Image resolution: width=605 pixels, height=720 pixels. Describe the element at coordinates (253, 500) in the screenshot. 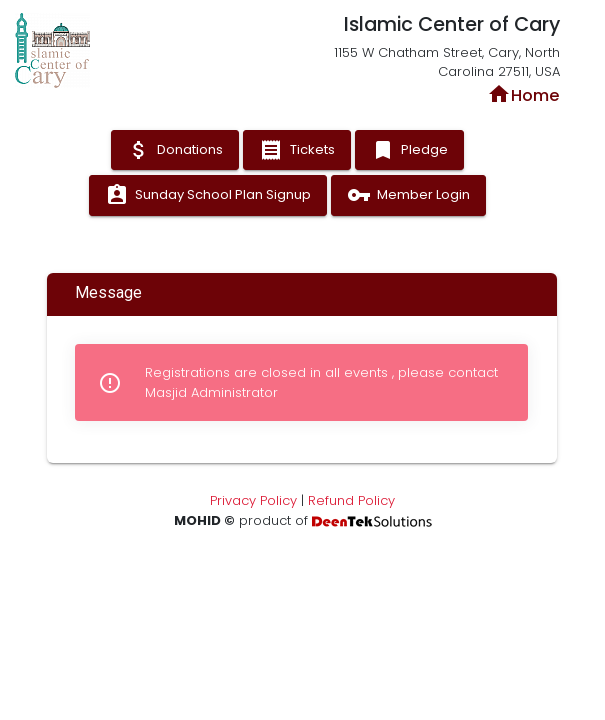

I see `Privacy Policy` at that location.